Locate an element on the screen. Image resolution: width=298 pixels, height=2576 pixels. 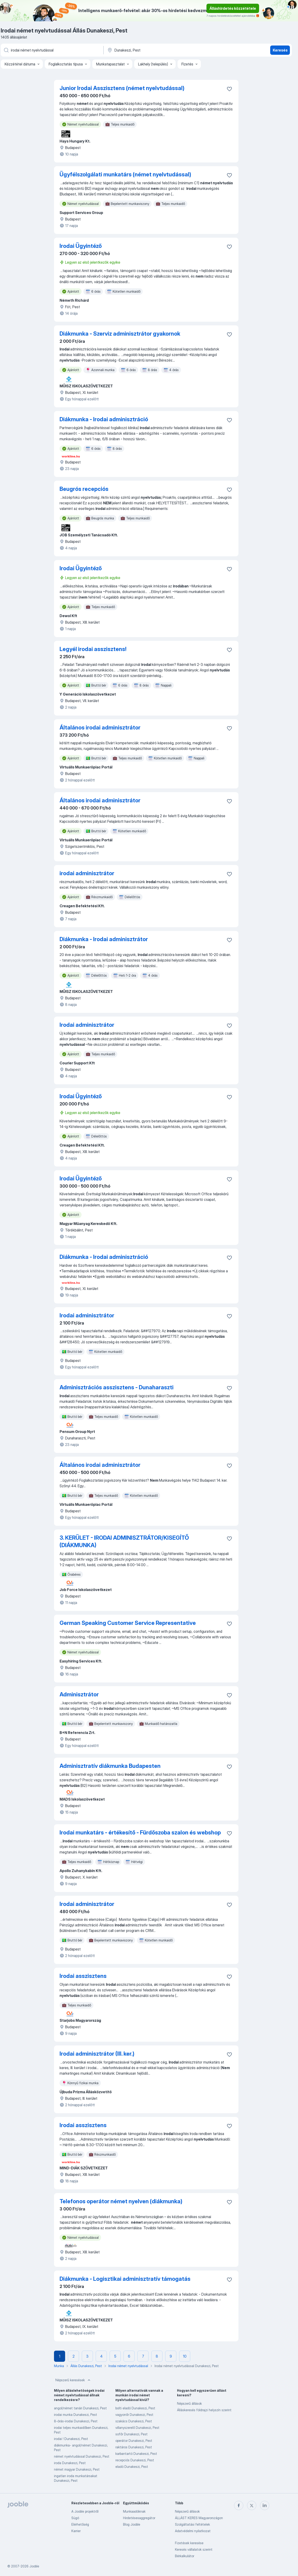
[Navedite grad u kojem tražite posao] is located at coordinates (155, 50).